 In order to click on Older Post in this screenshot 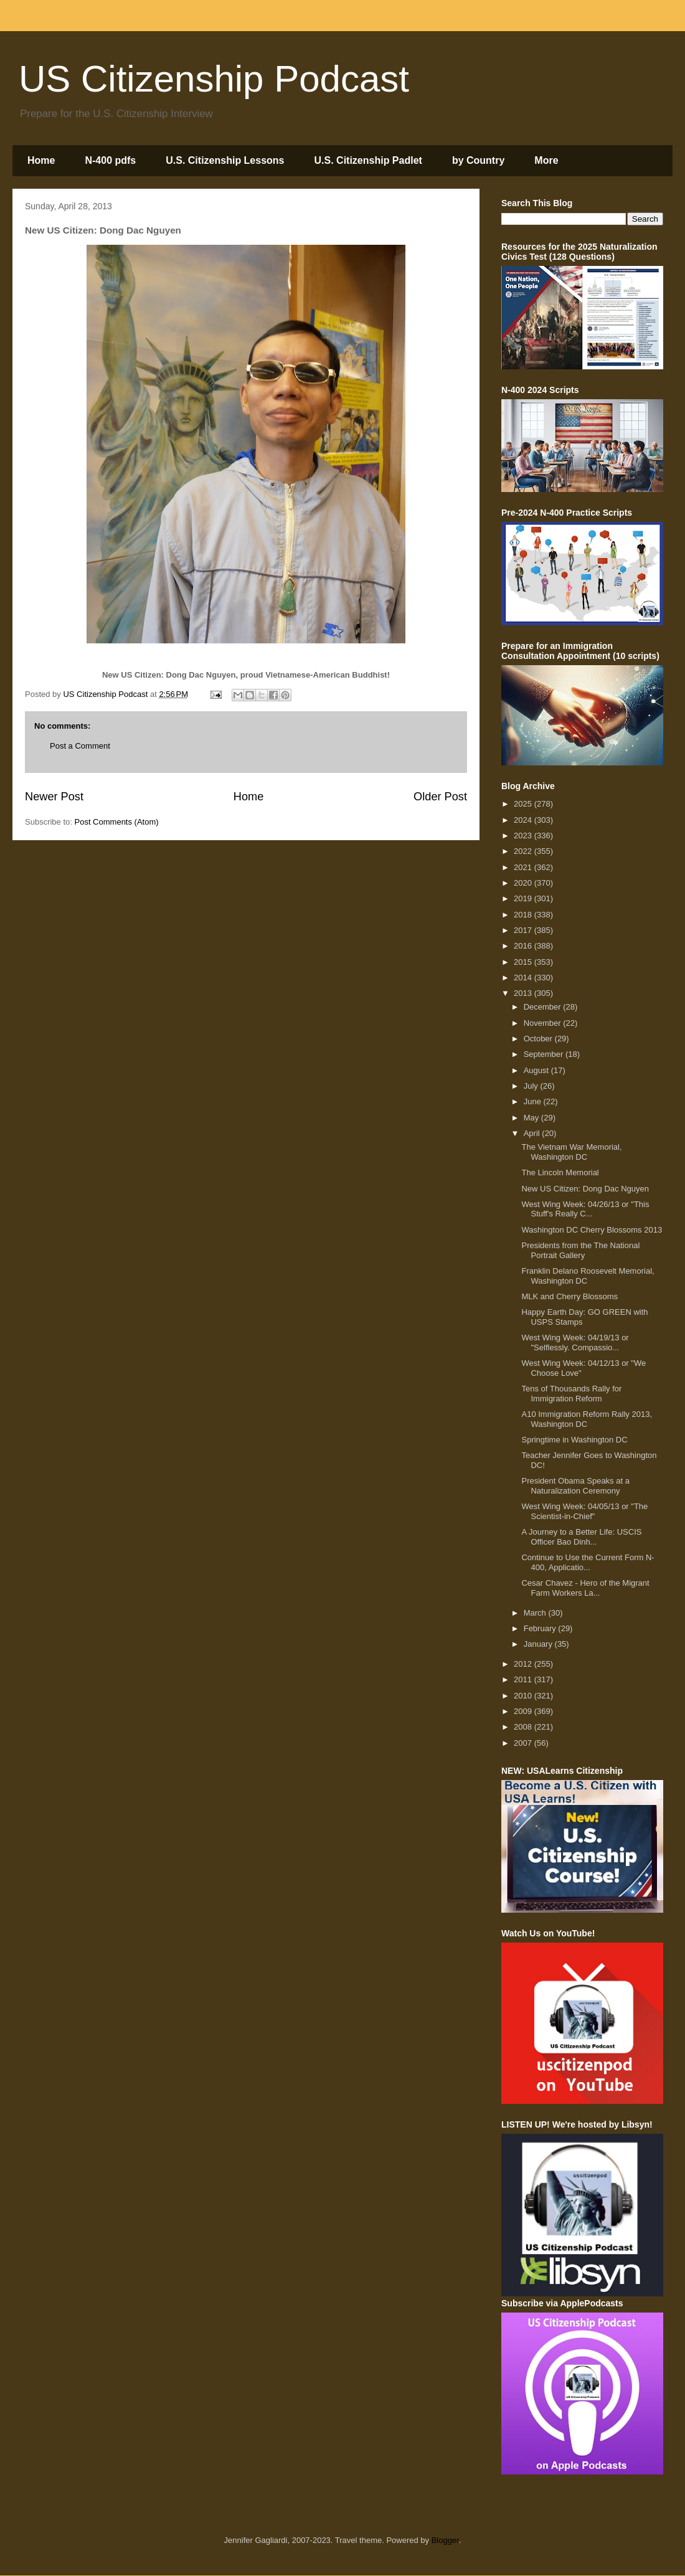, I will do `click(440, 796)`.